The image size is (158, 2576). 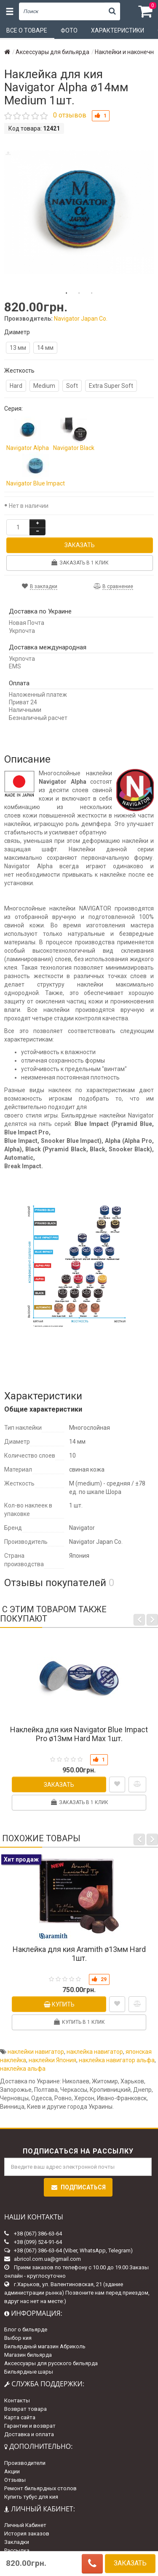 I want to click on Производители, so click(x=25, y=2463).